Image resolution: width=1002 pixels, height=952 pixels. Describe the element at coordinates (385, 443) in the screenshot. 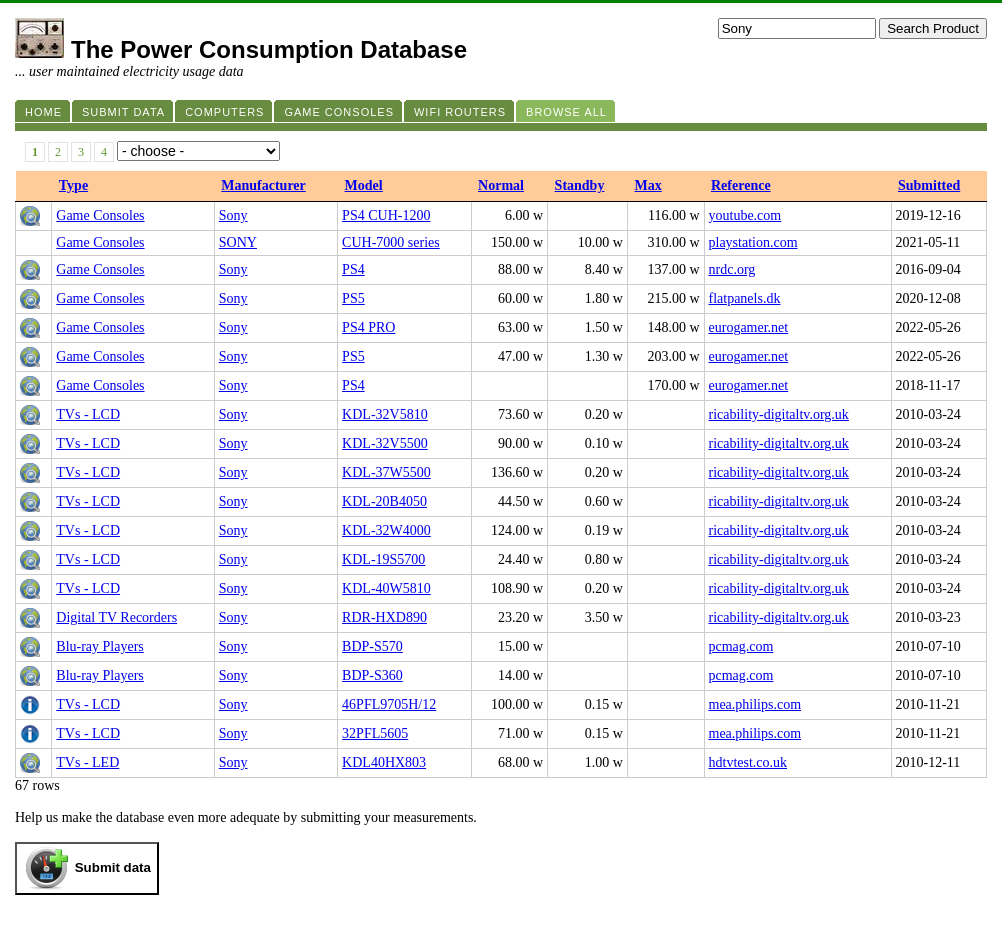

I see `KDL-32V5500` at that location.